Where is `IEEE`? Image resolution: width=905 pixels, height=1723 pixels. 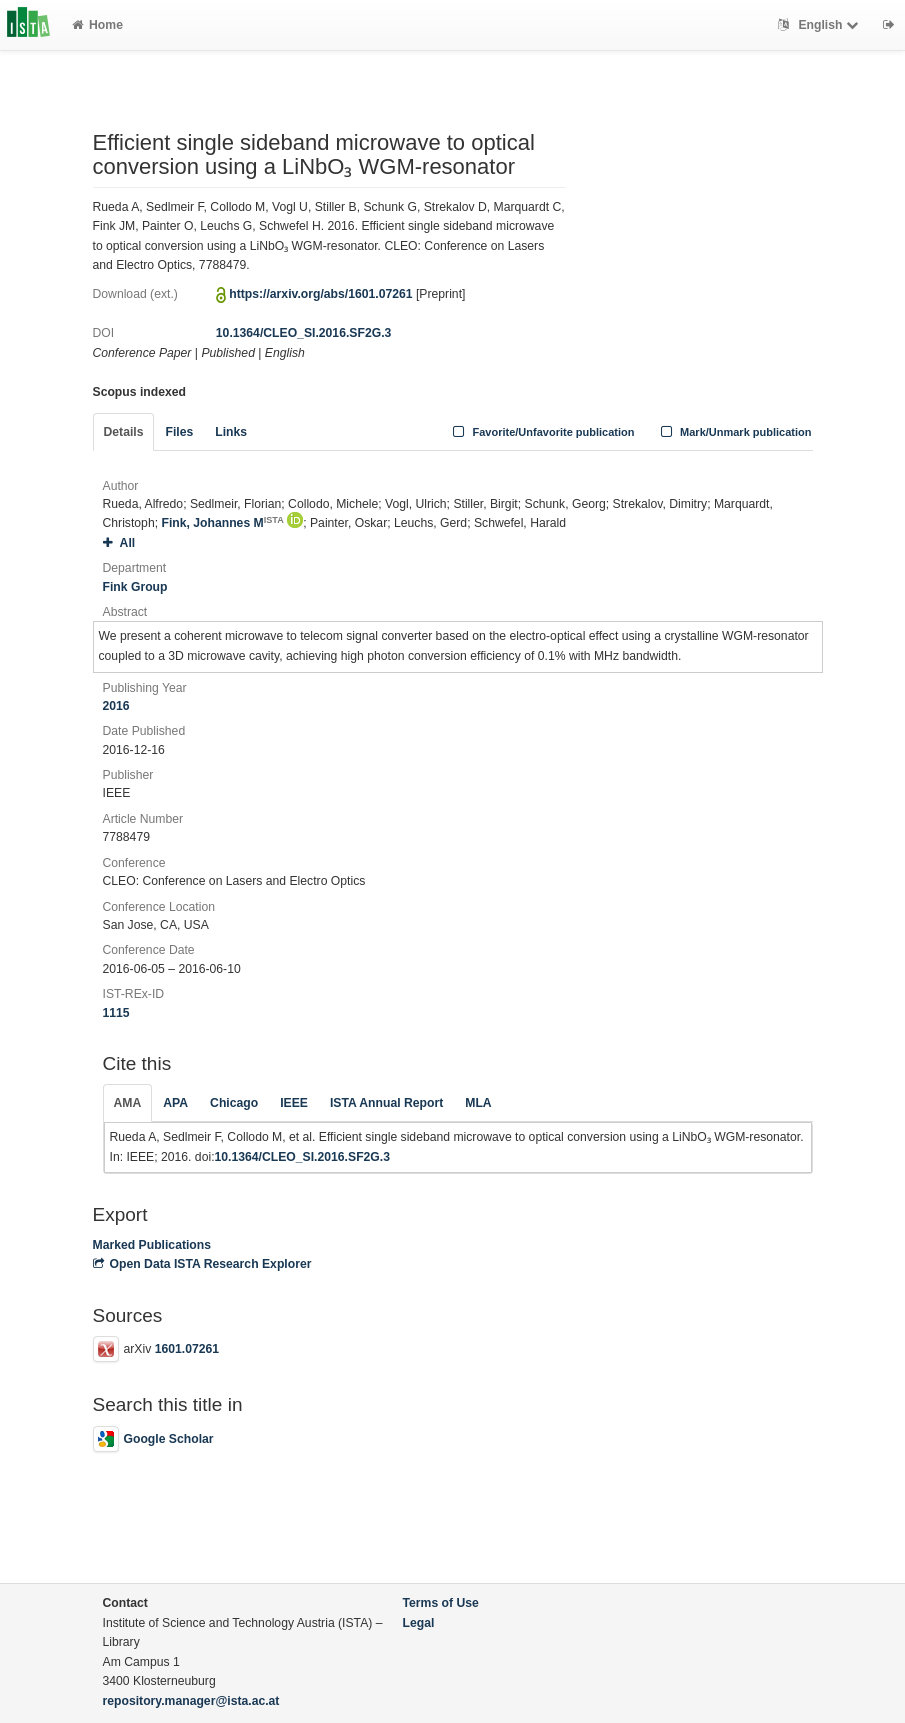
IEEE is located at coordinates (294, 1103).